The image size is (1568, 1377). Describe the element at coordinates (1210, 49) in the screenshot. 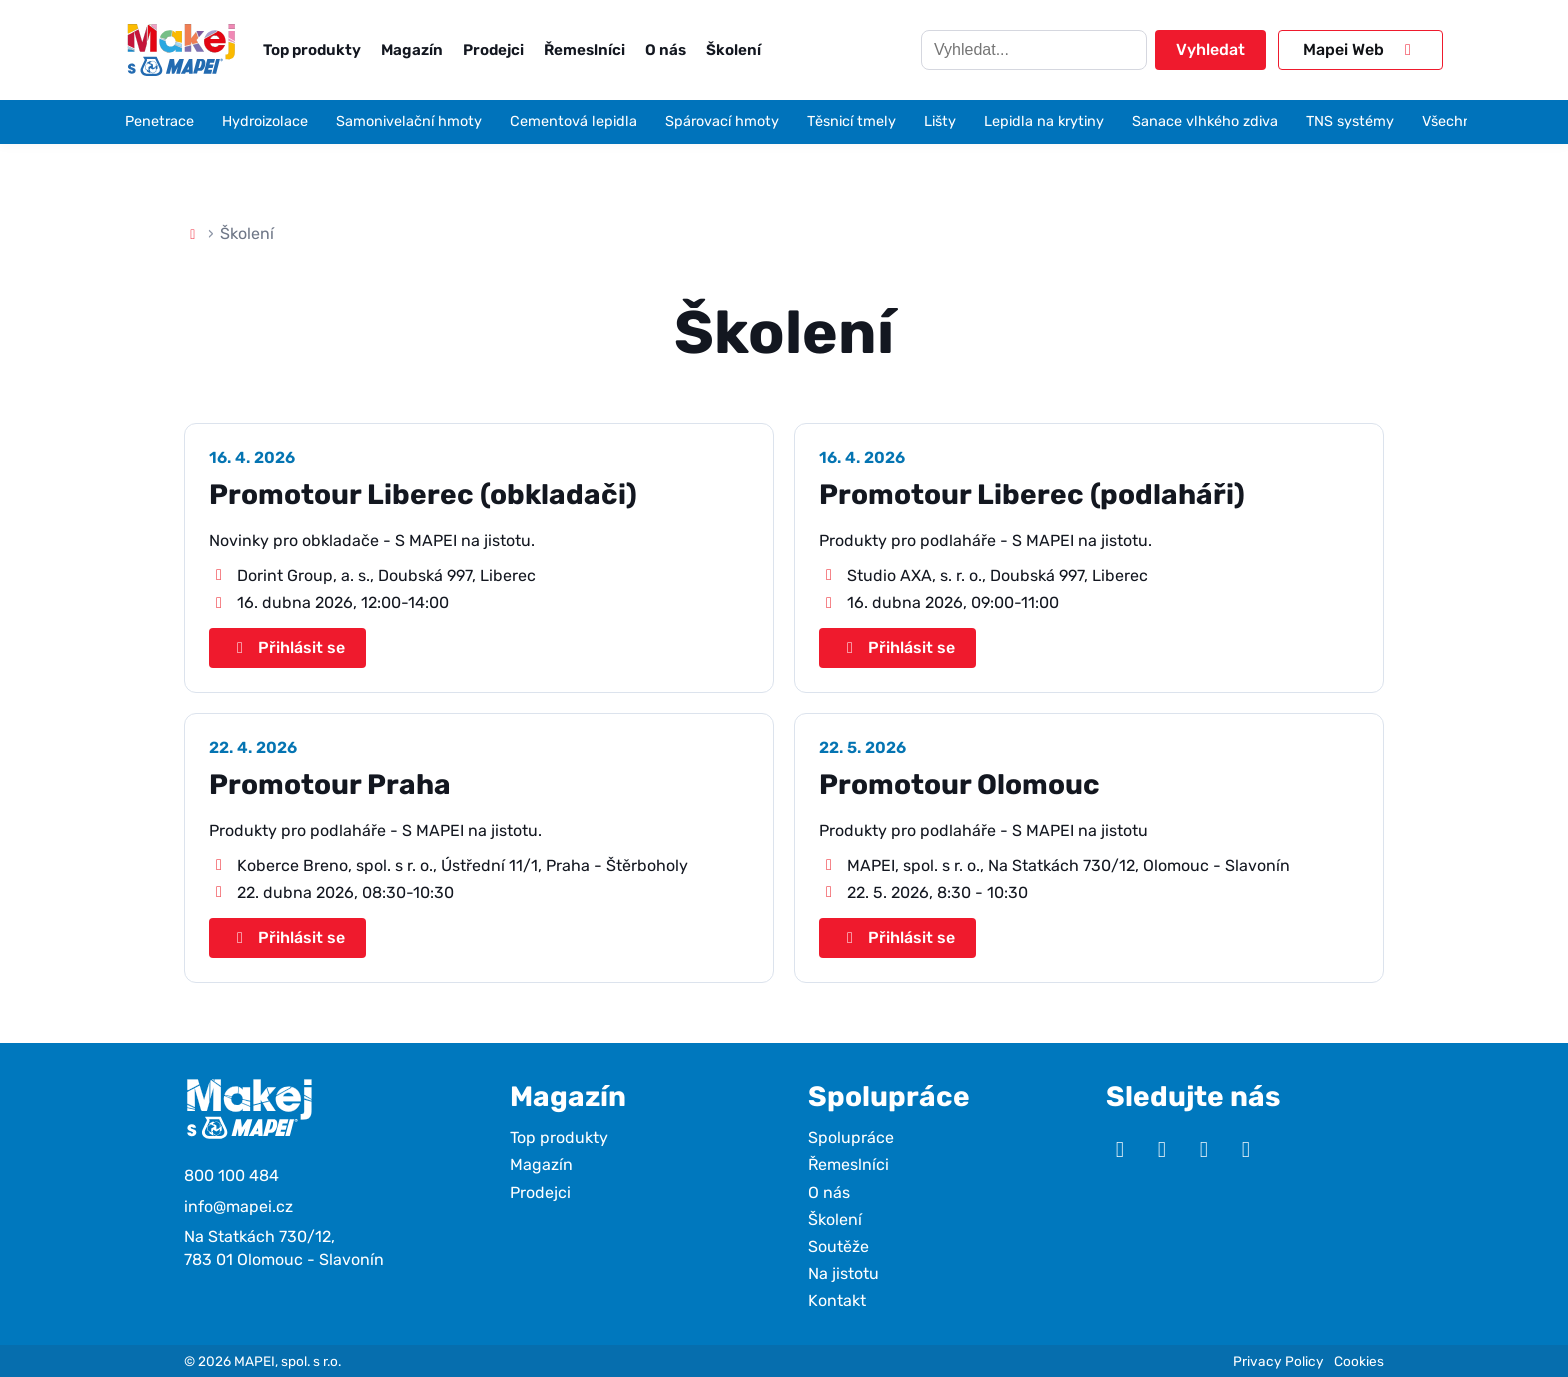

I see `Vyhledat` at that location.